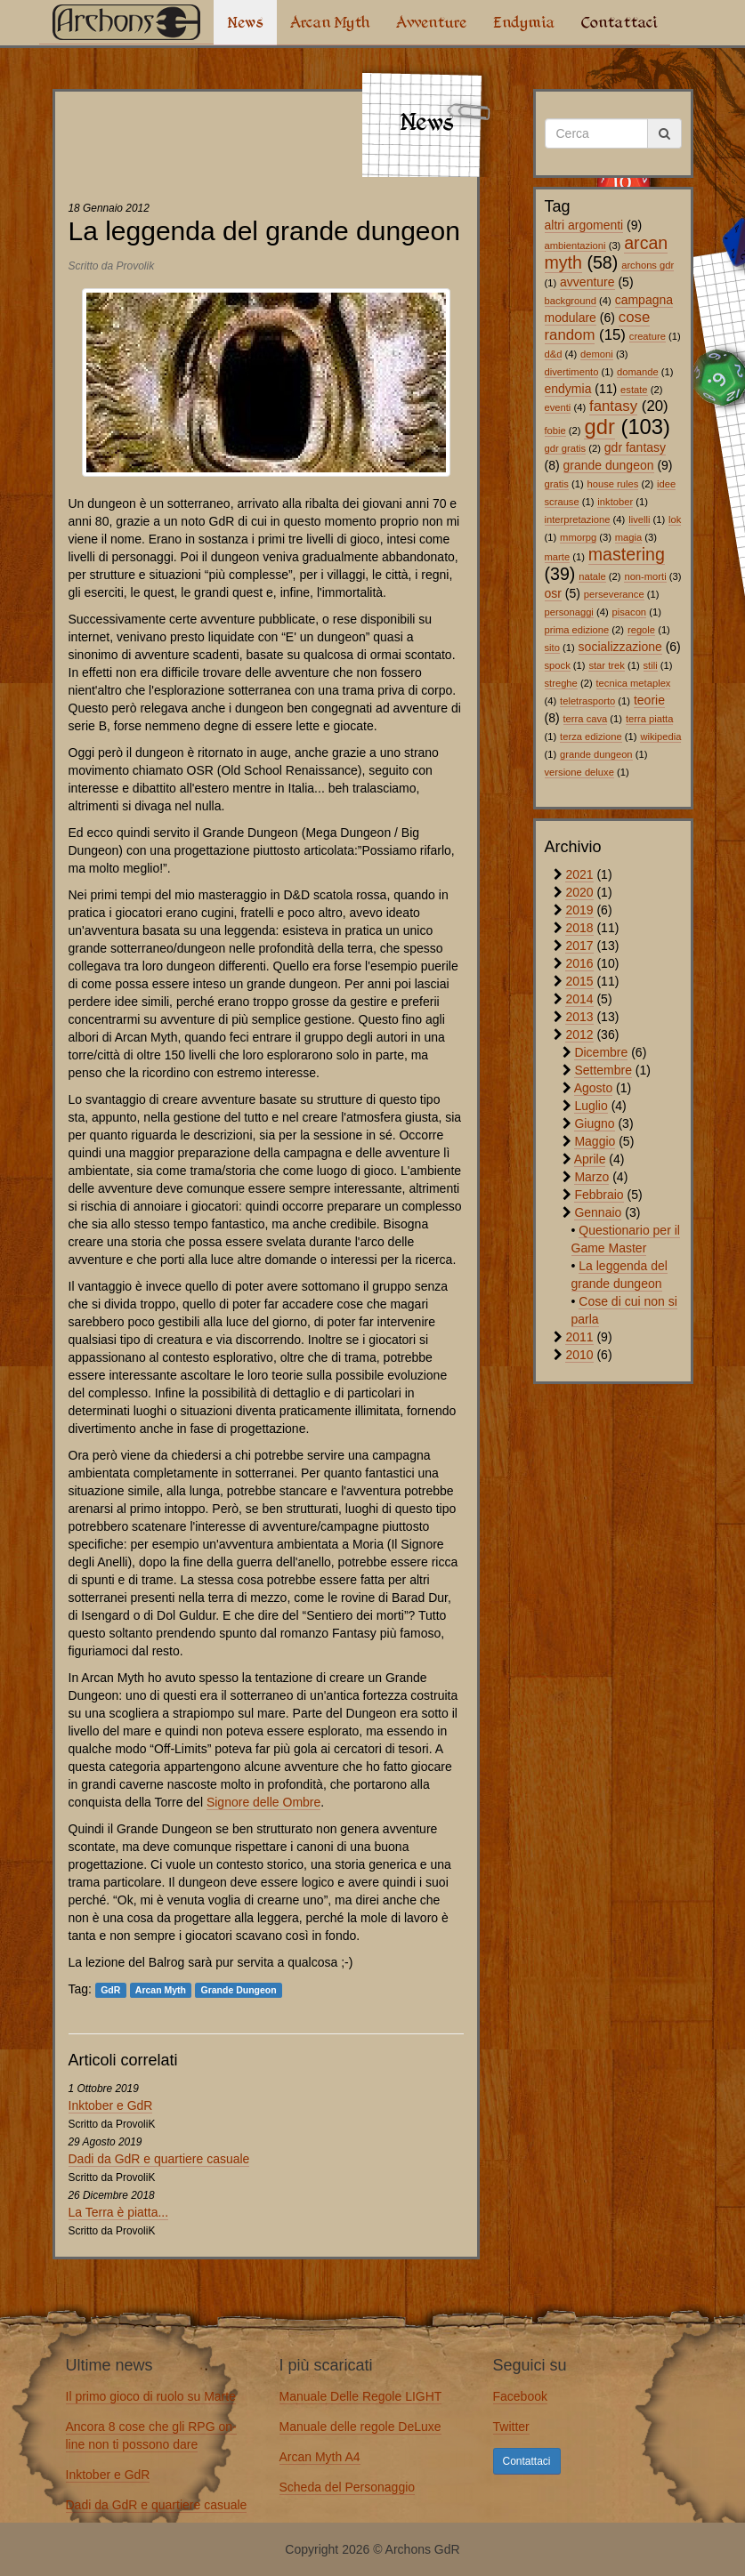 The width and height of the screenshot is (745, 2576). Describe the element at coordinates (579, 981) in the screenshot. I see `2015` at that location.